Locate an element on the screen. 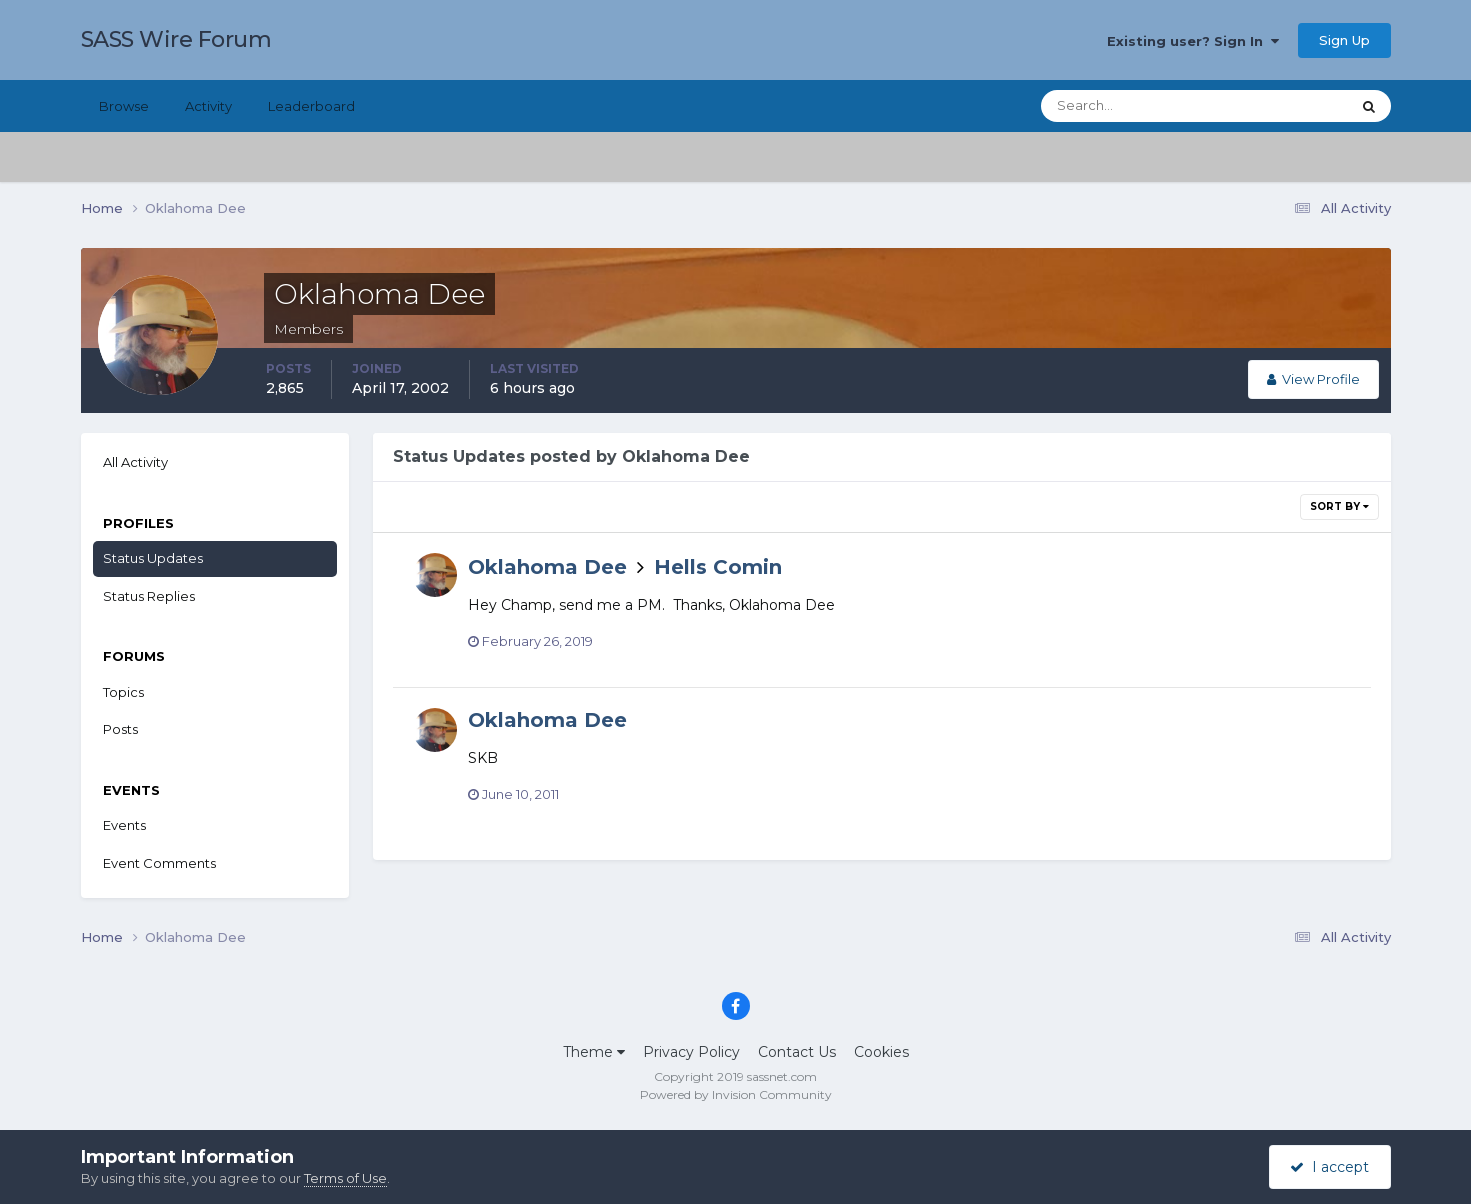 The width and height of the screenshot is (1471, 1204). Powered by Invision Community is located at coordinates (736, 1094).